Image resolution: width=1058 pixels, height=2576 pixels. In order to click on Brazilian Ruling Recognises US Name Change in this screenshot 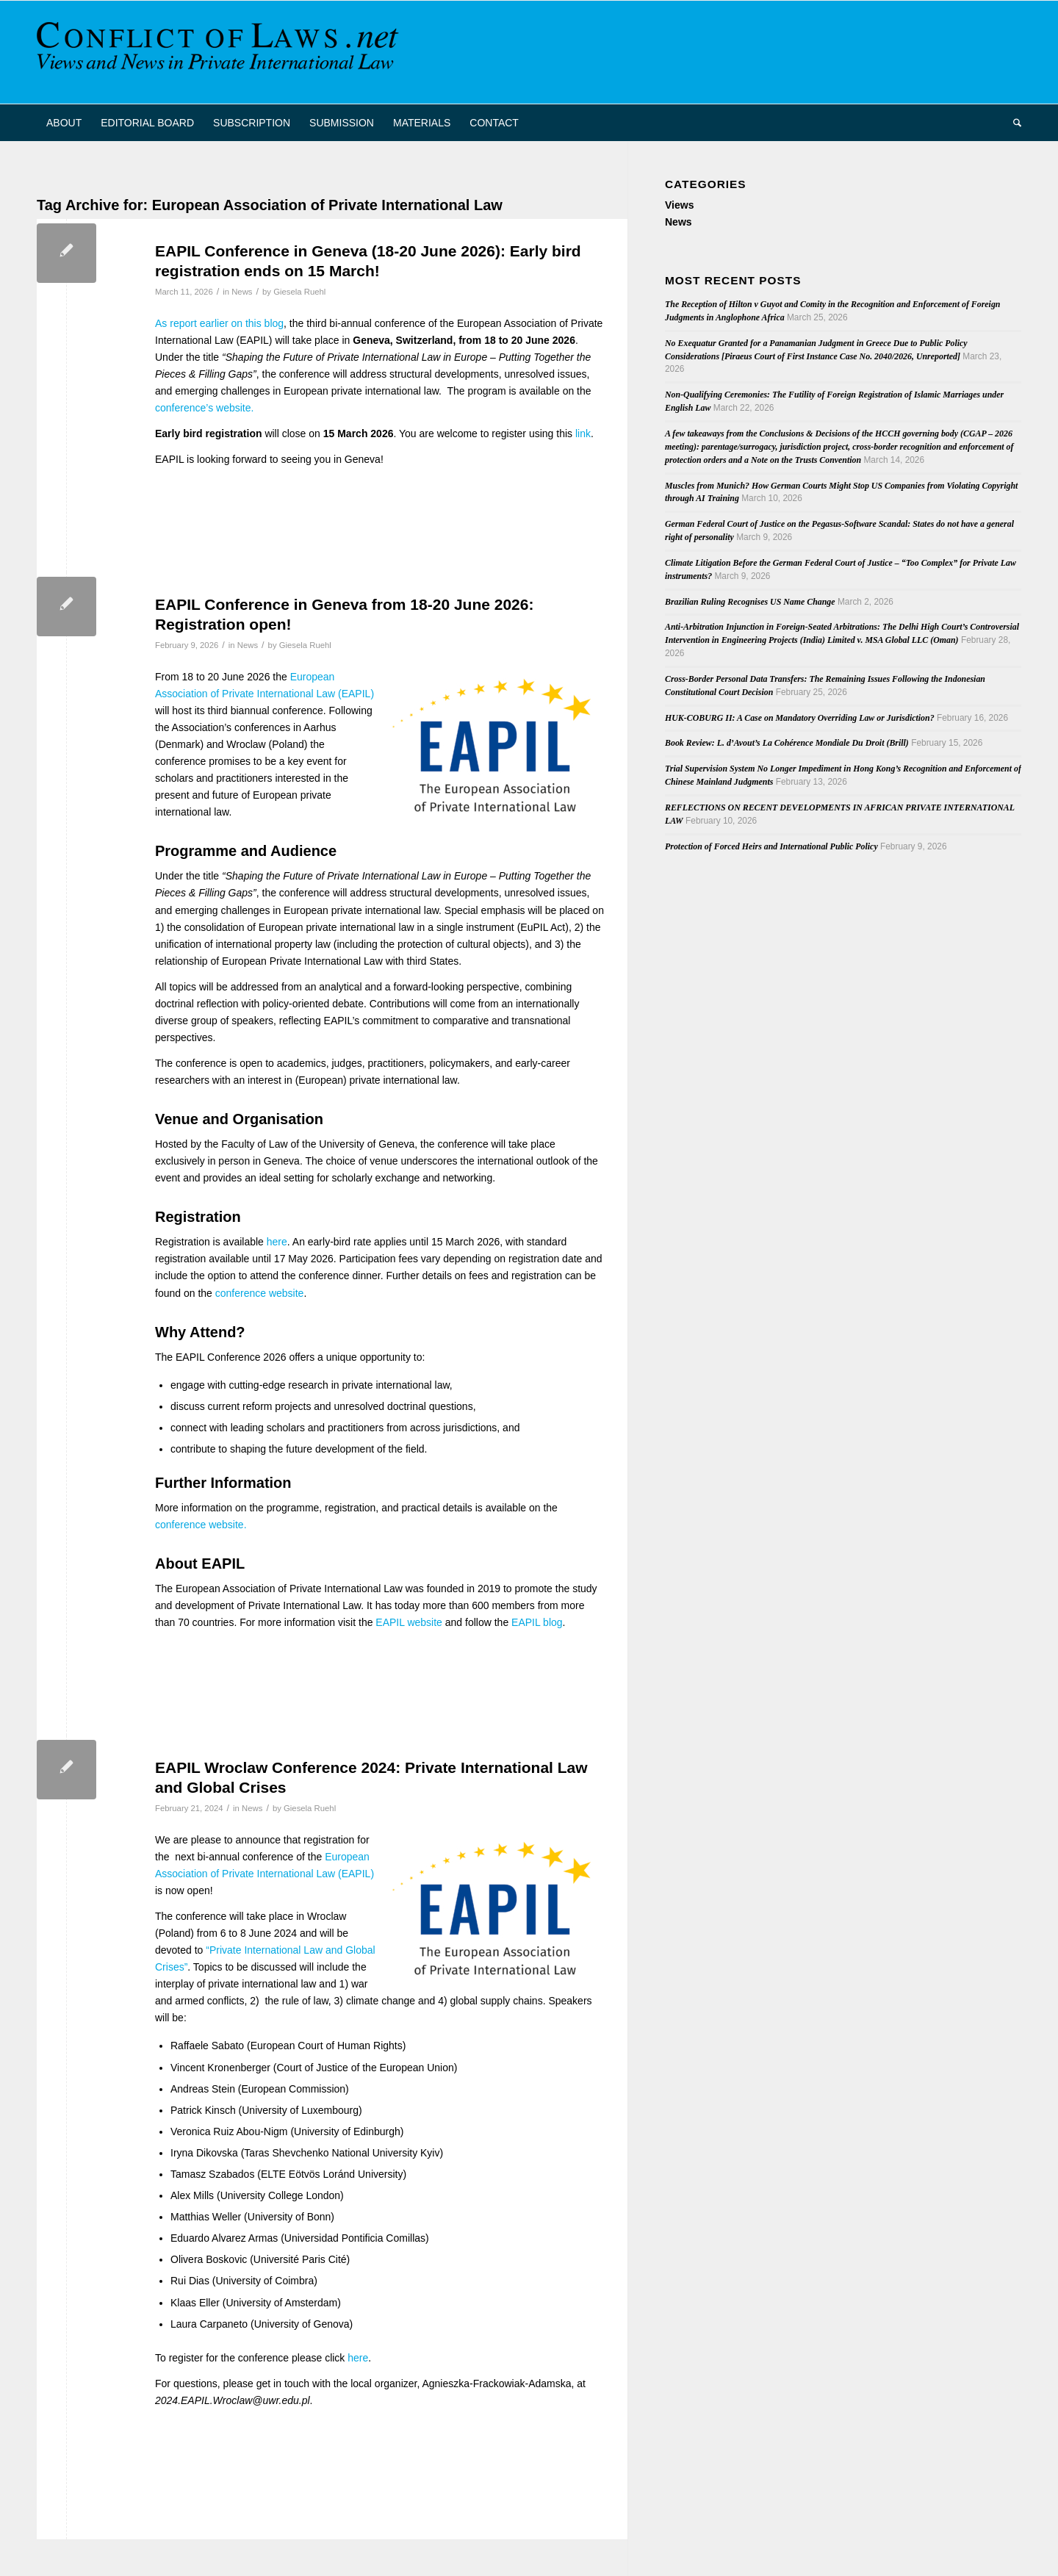, I will do `click(750, 602)`.